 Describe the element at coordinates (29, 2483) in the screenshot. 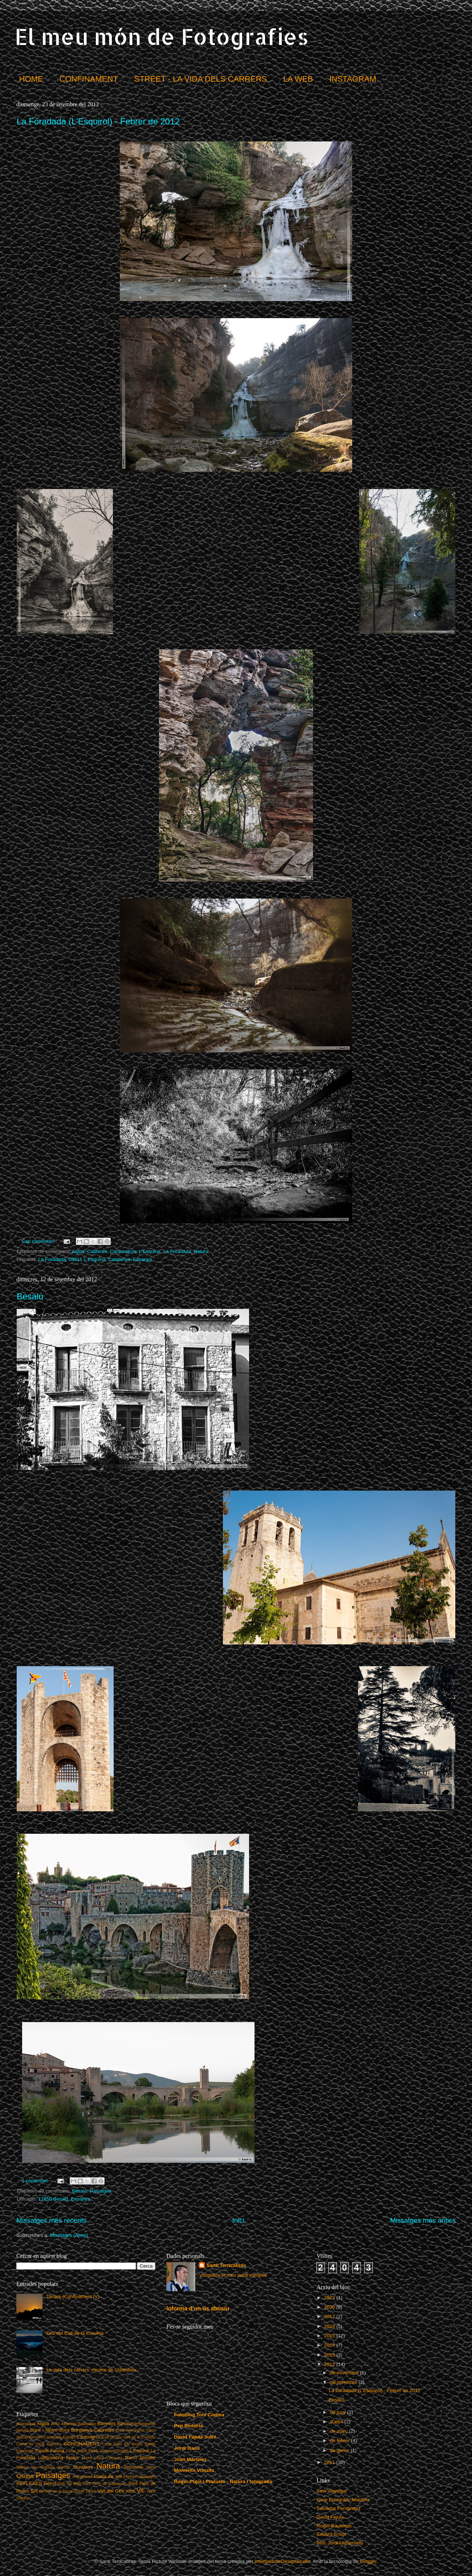

I see `REFLEXES` at that location.